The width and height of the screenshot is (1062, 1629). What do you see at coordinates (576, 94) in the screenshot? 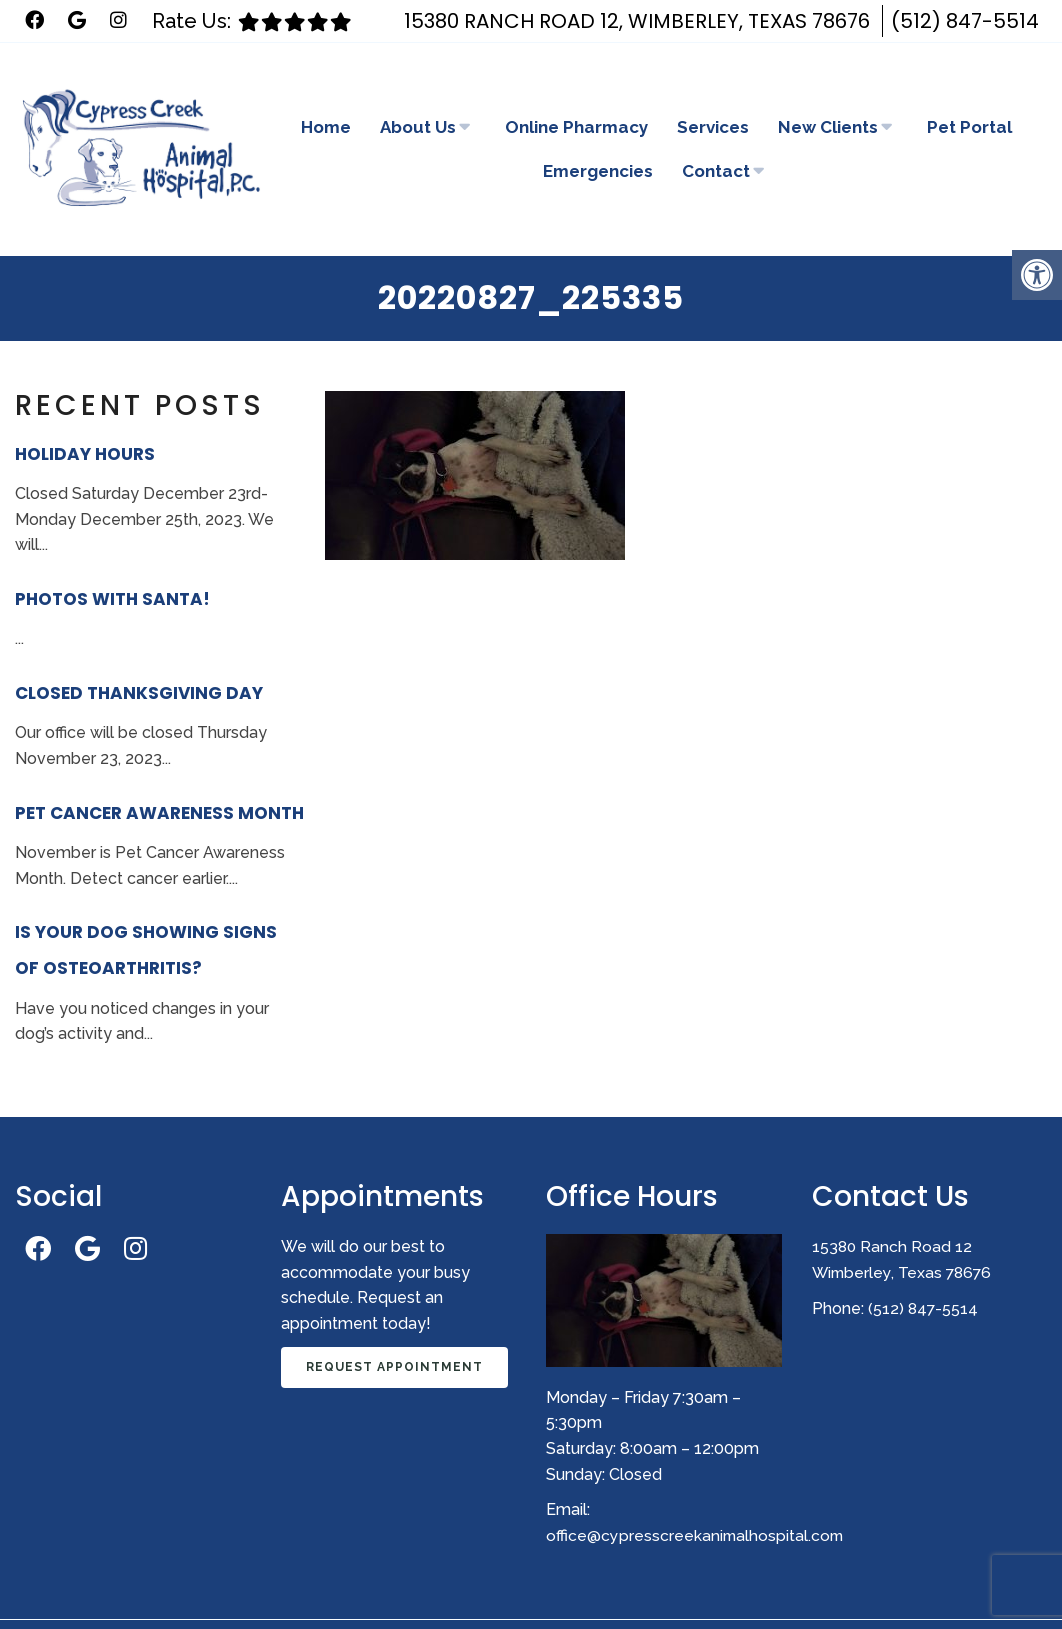
I see `Online Pharmacy` at bounding box center [576, 94].